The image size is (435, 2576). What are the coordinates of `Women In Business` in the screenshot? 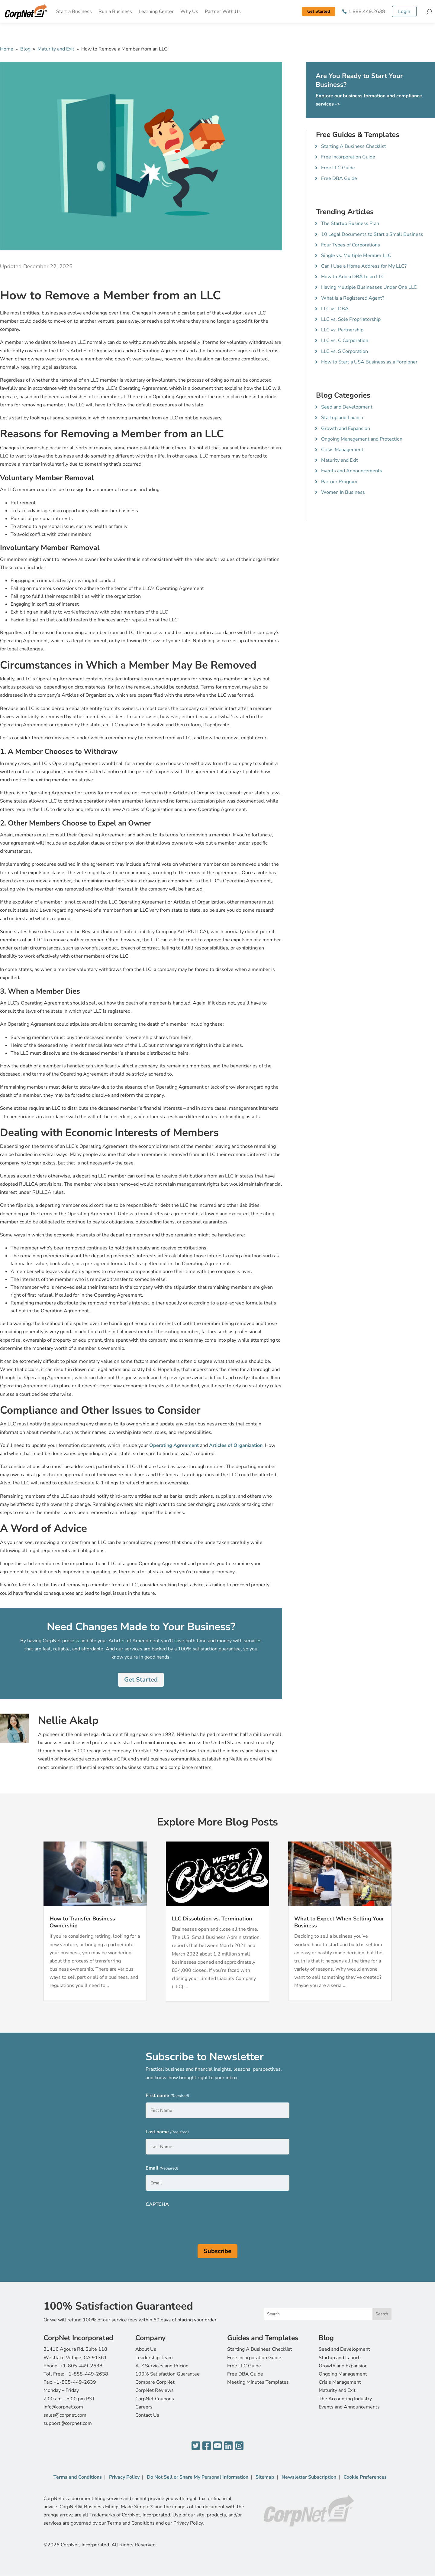 It's located at (343, 492).